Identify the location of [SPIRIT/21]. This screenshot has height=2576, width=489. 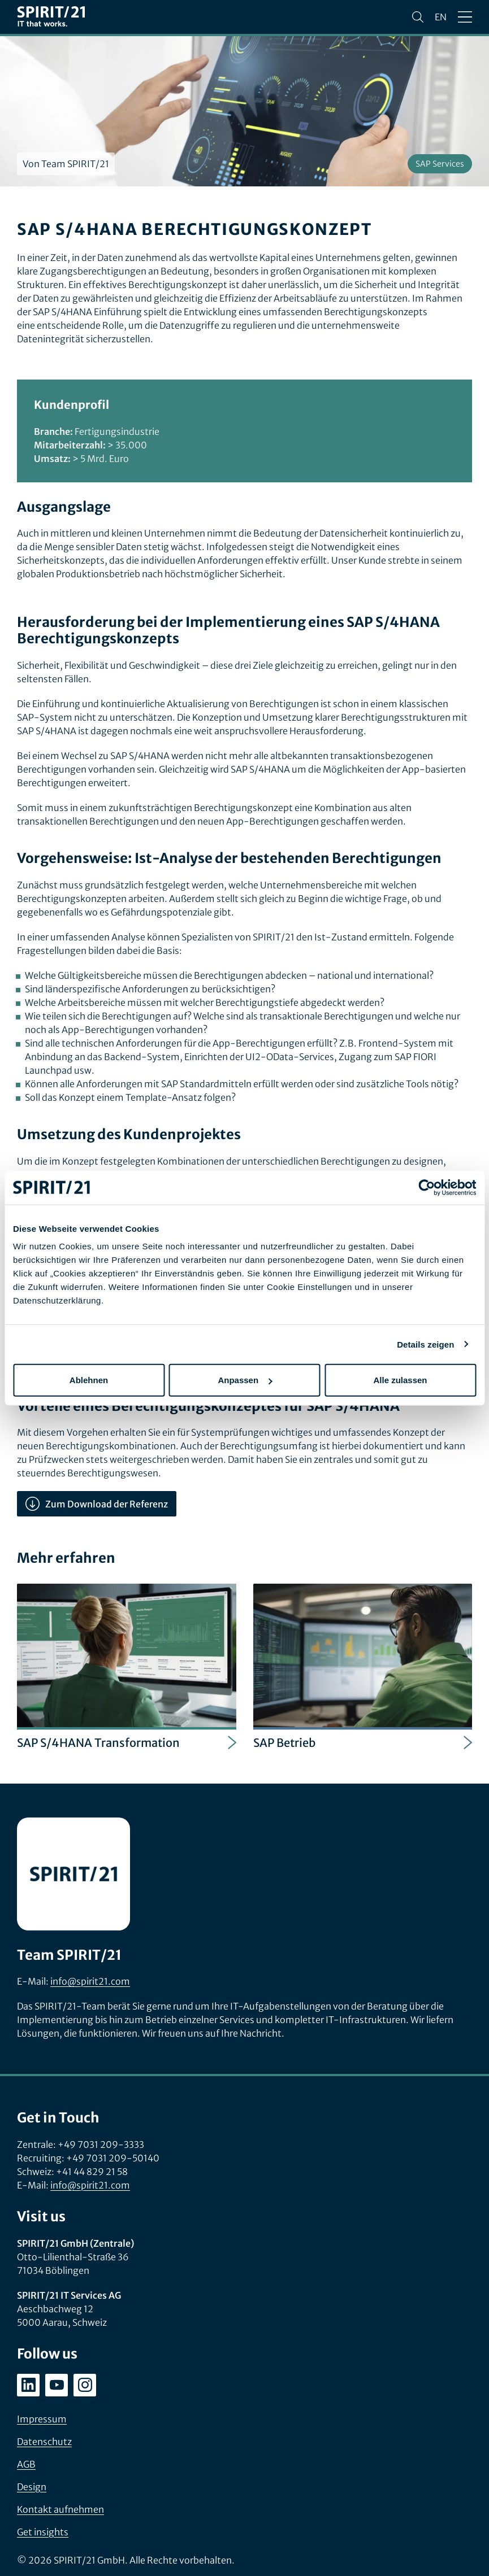
(51, 17).